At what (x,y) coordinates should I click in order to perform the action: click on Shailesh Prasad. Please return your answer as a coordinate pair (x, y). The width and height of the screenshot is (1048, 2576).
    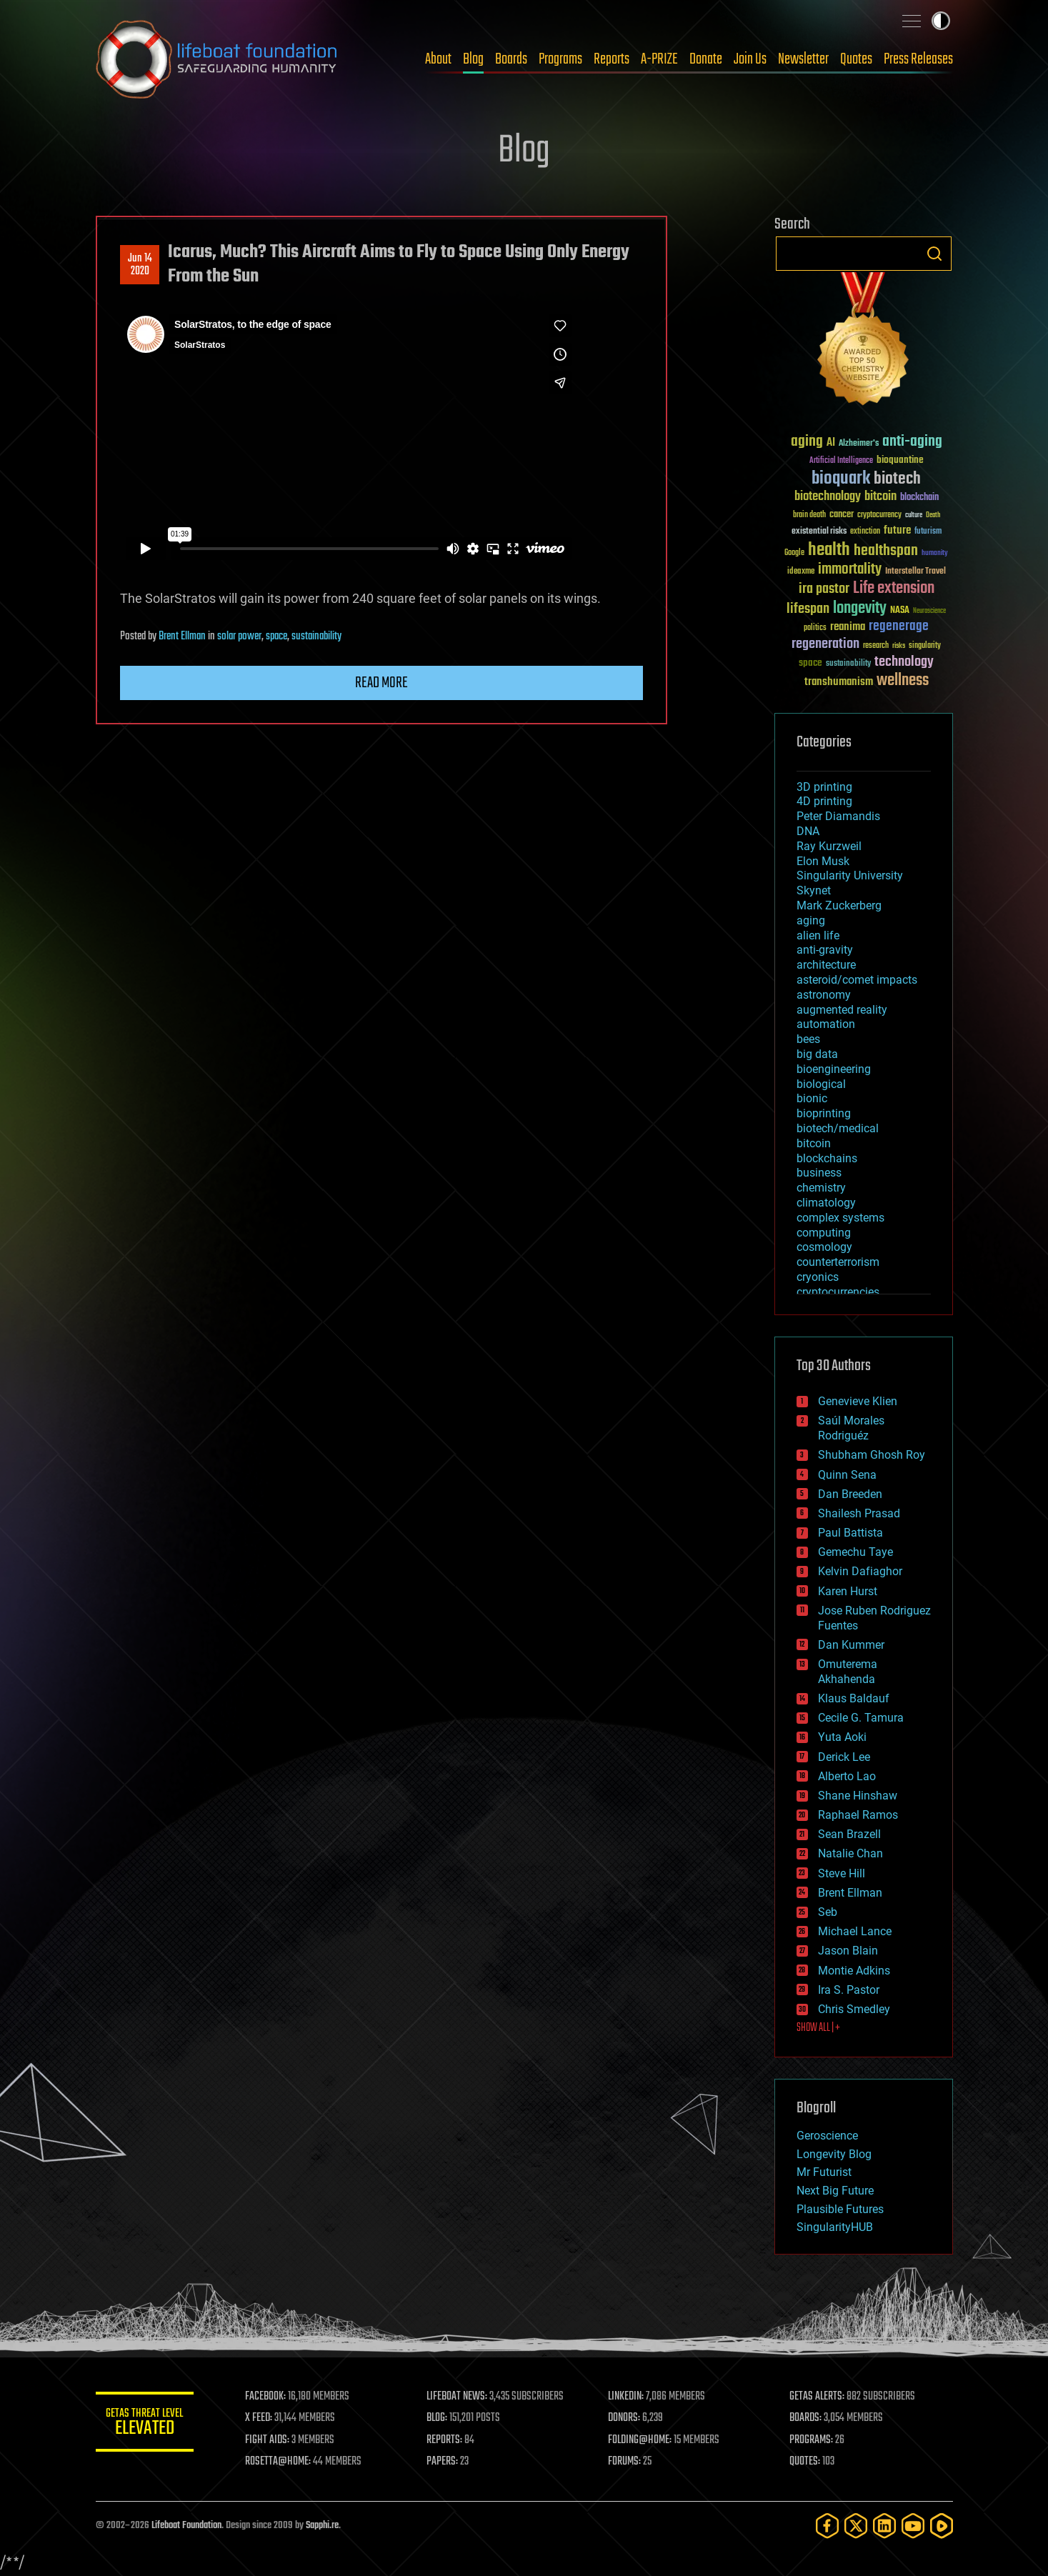
    Looking at the image, I should click on (859, 1513).